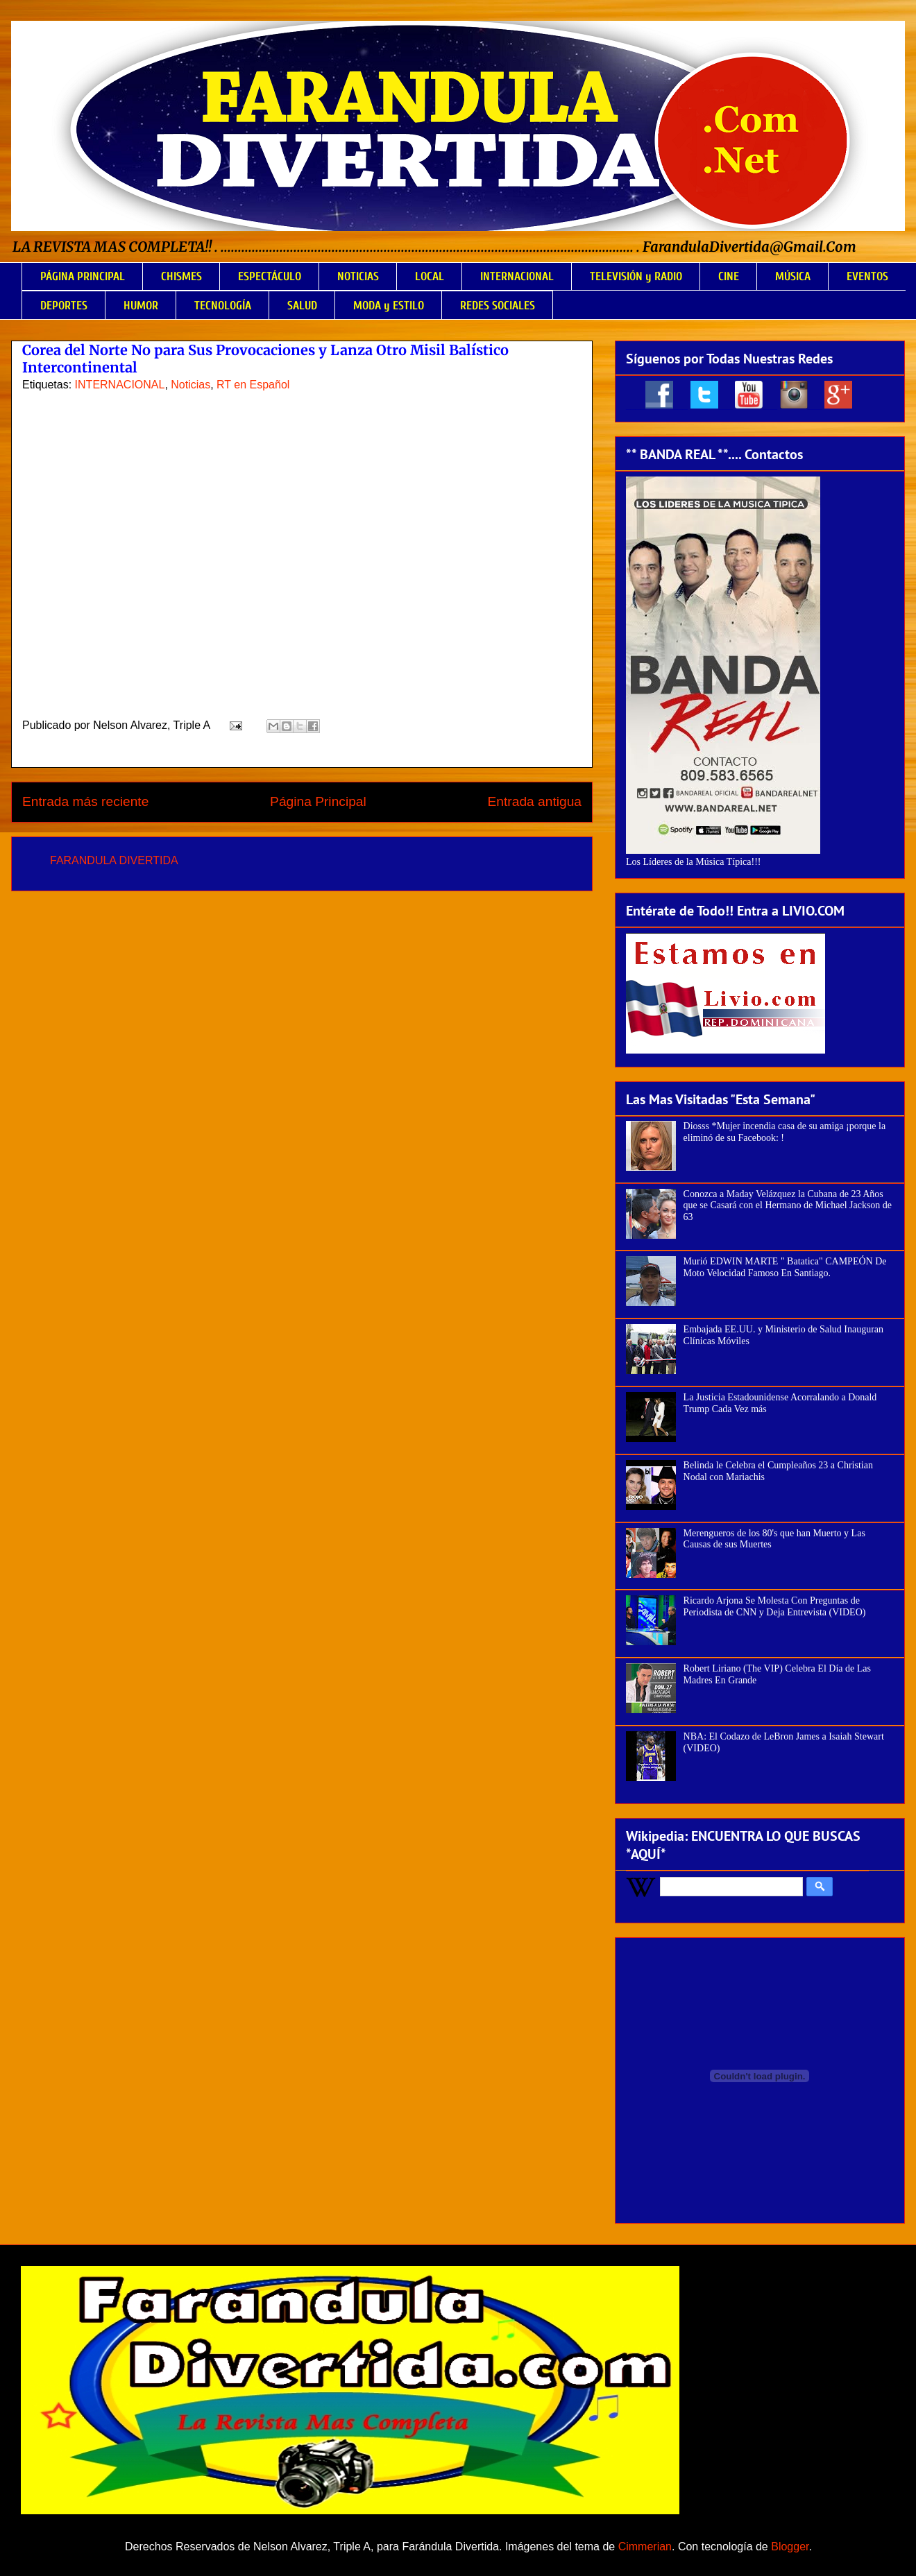  What do you see at coordinates (789, 2546) in the screenshot?
I see `Blogger` at bounding box center [789, 2546].